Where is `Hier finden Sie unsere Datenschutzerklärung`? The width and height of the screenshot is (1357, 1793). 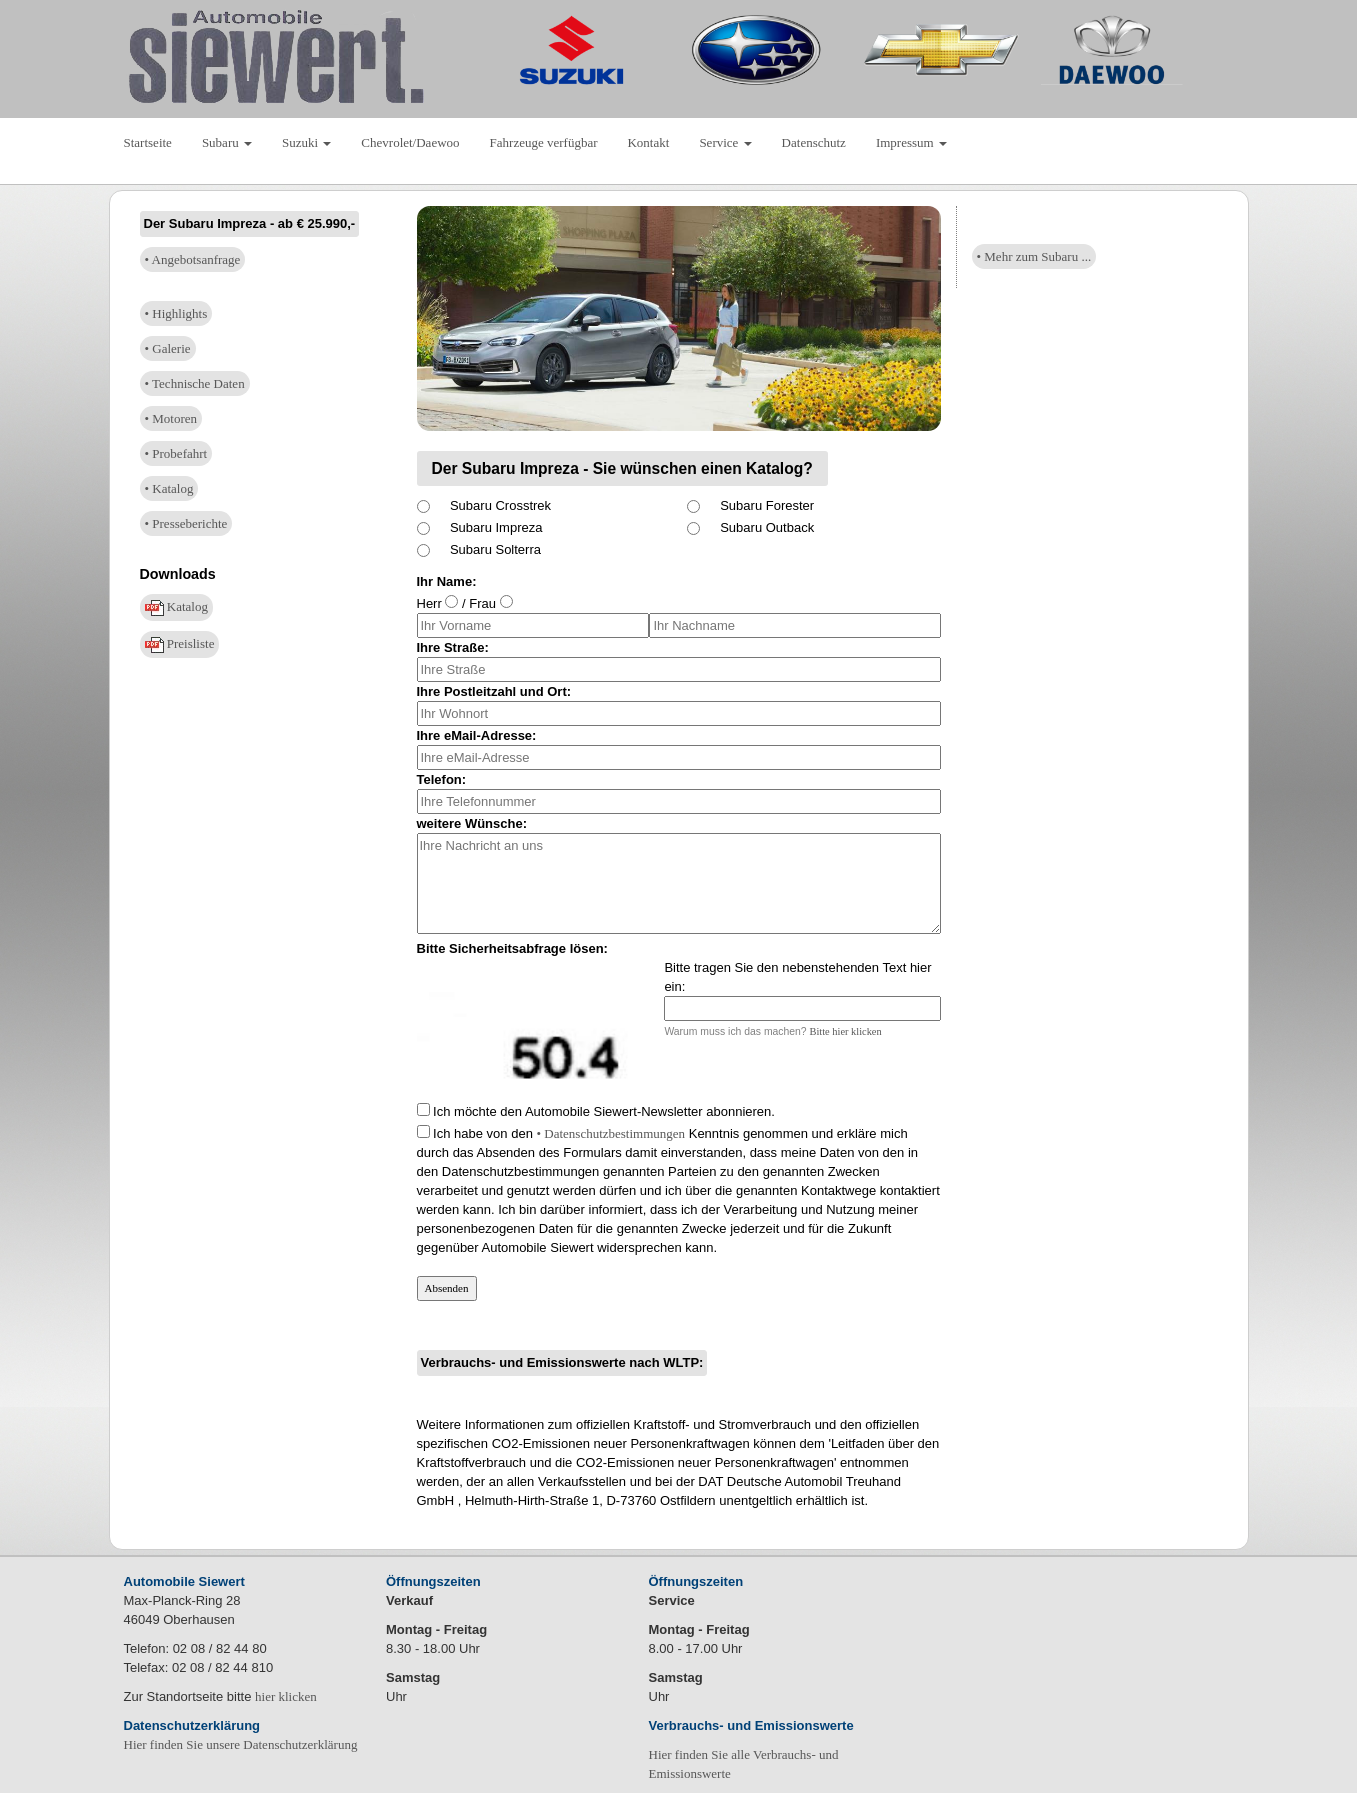
Hier finden Sie unsere Datenschutzerklärung is located at coordinates (241, 1744).